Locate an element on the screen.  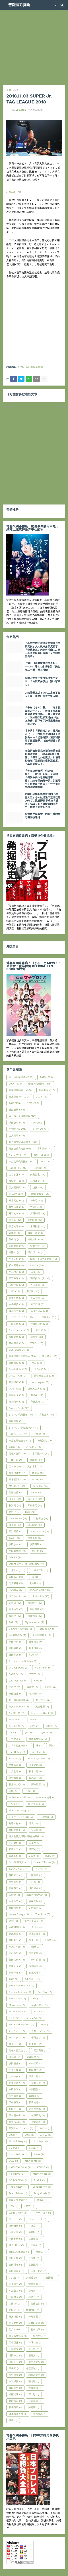
The Undertaker is located at coordinates (19, 2199).